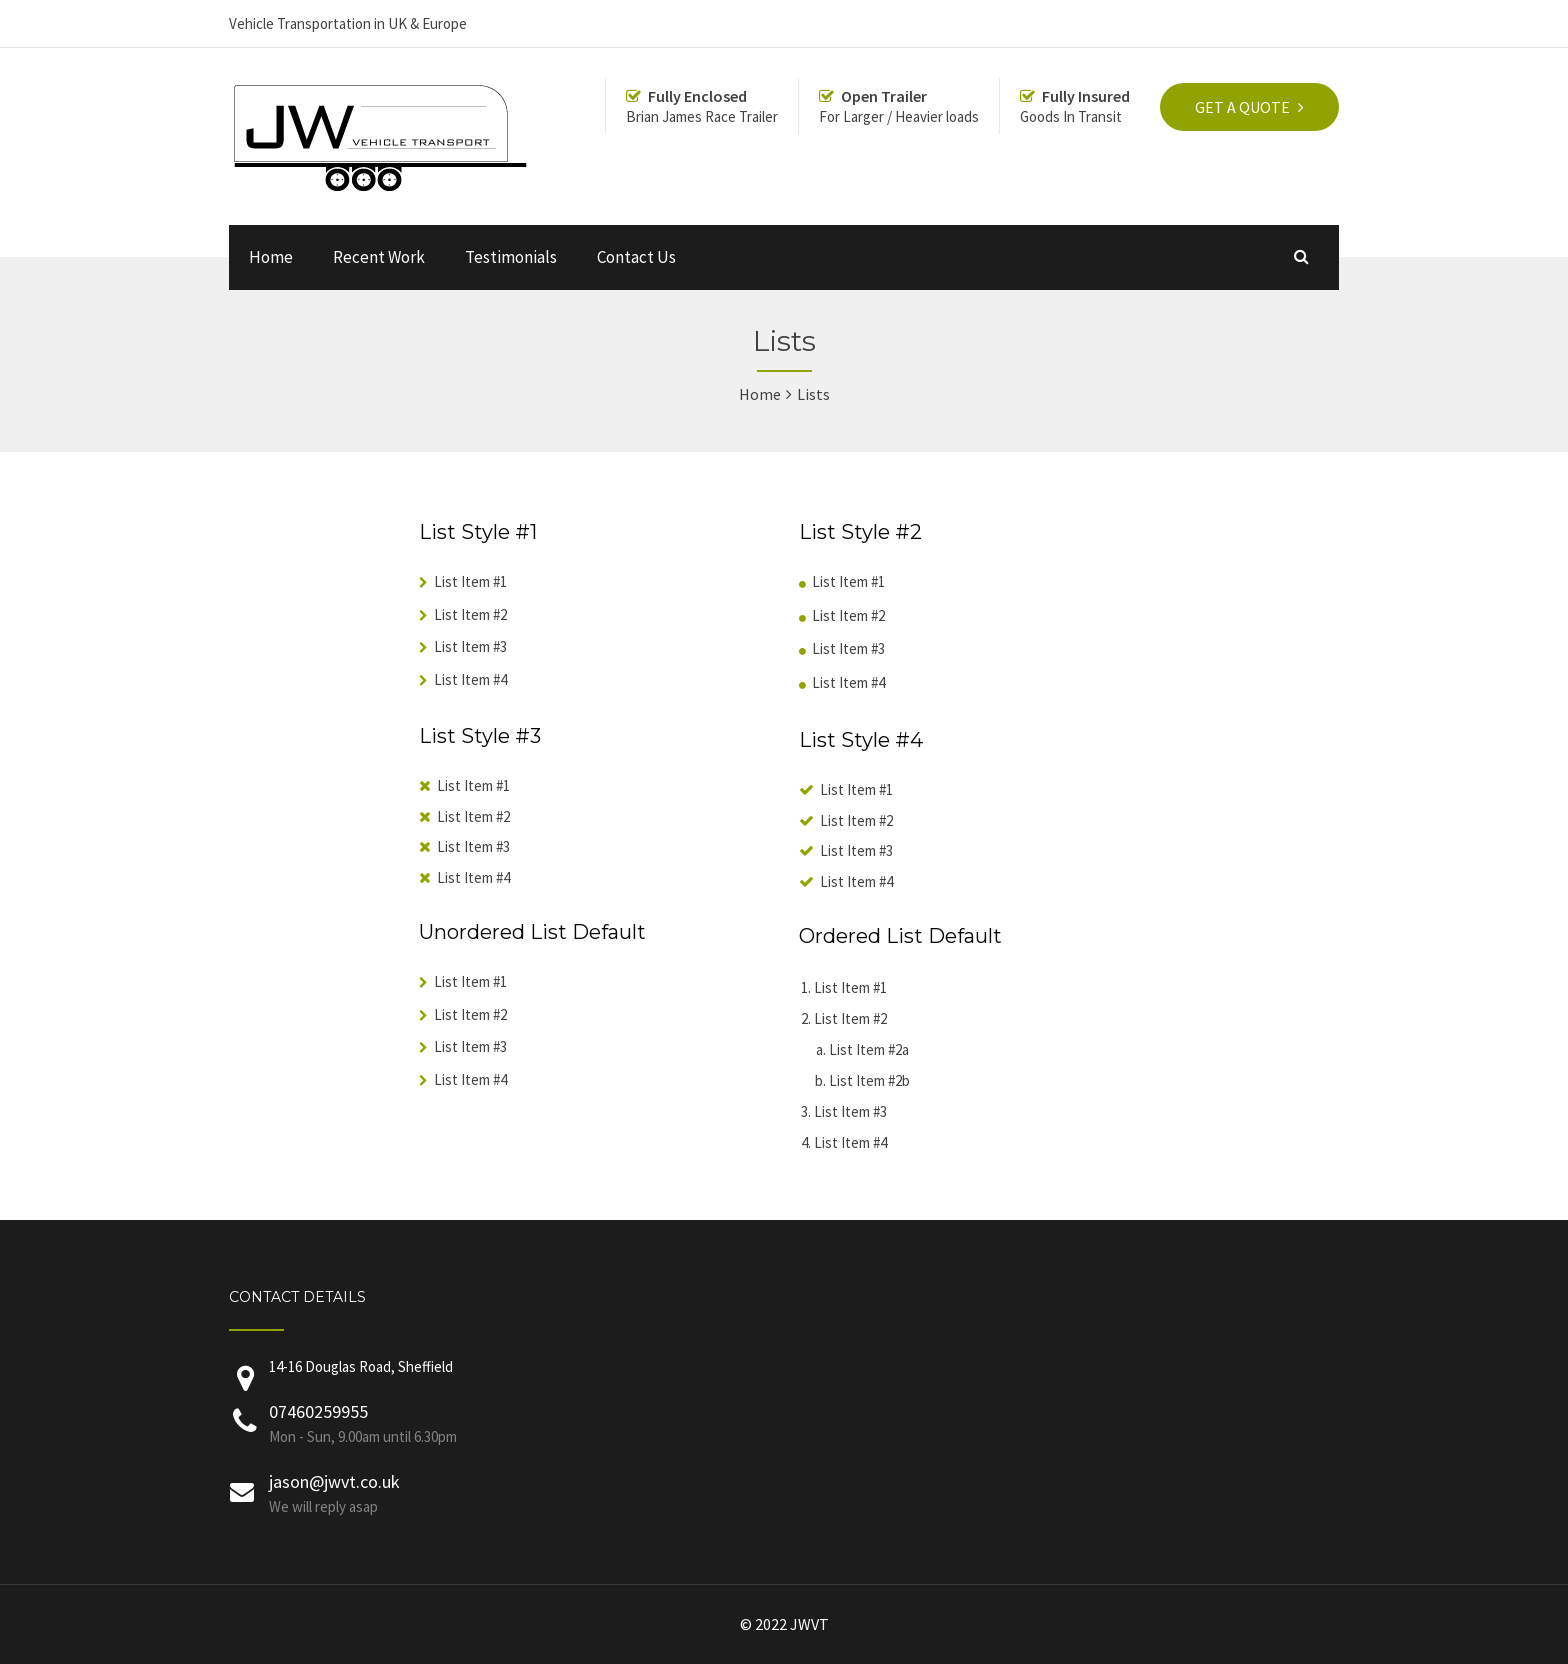 The width and height of the screenshot is (1568, 1664). Describe the element at coordinates (636, 257) in the screenshot. I see `Contact Us` at that location.